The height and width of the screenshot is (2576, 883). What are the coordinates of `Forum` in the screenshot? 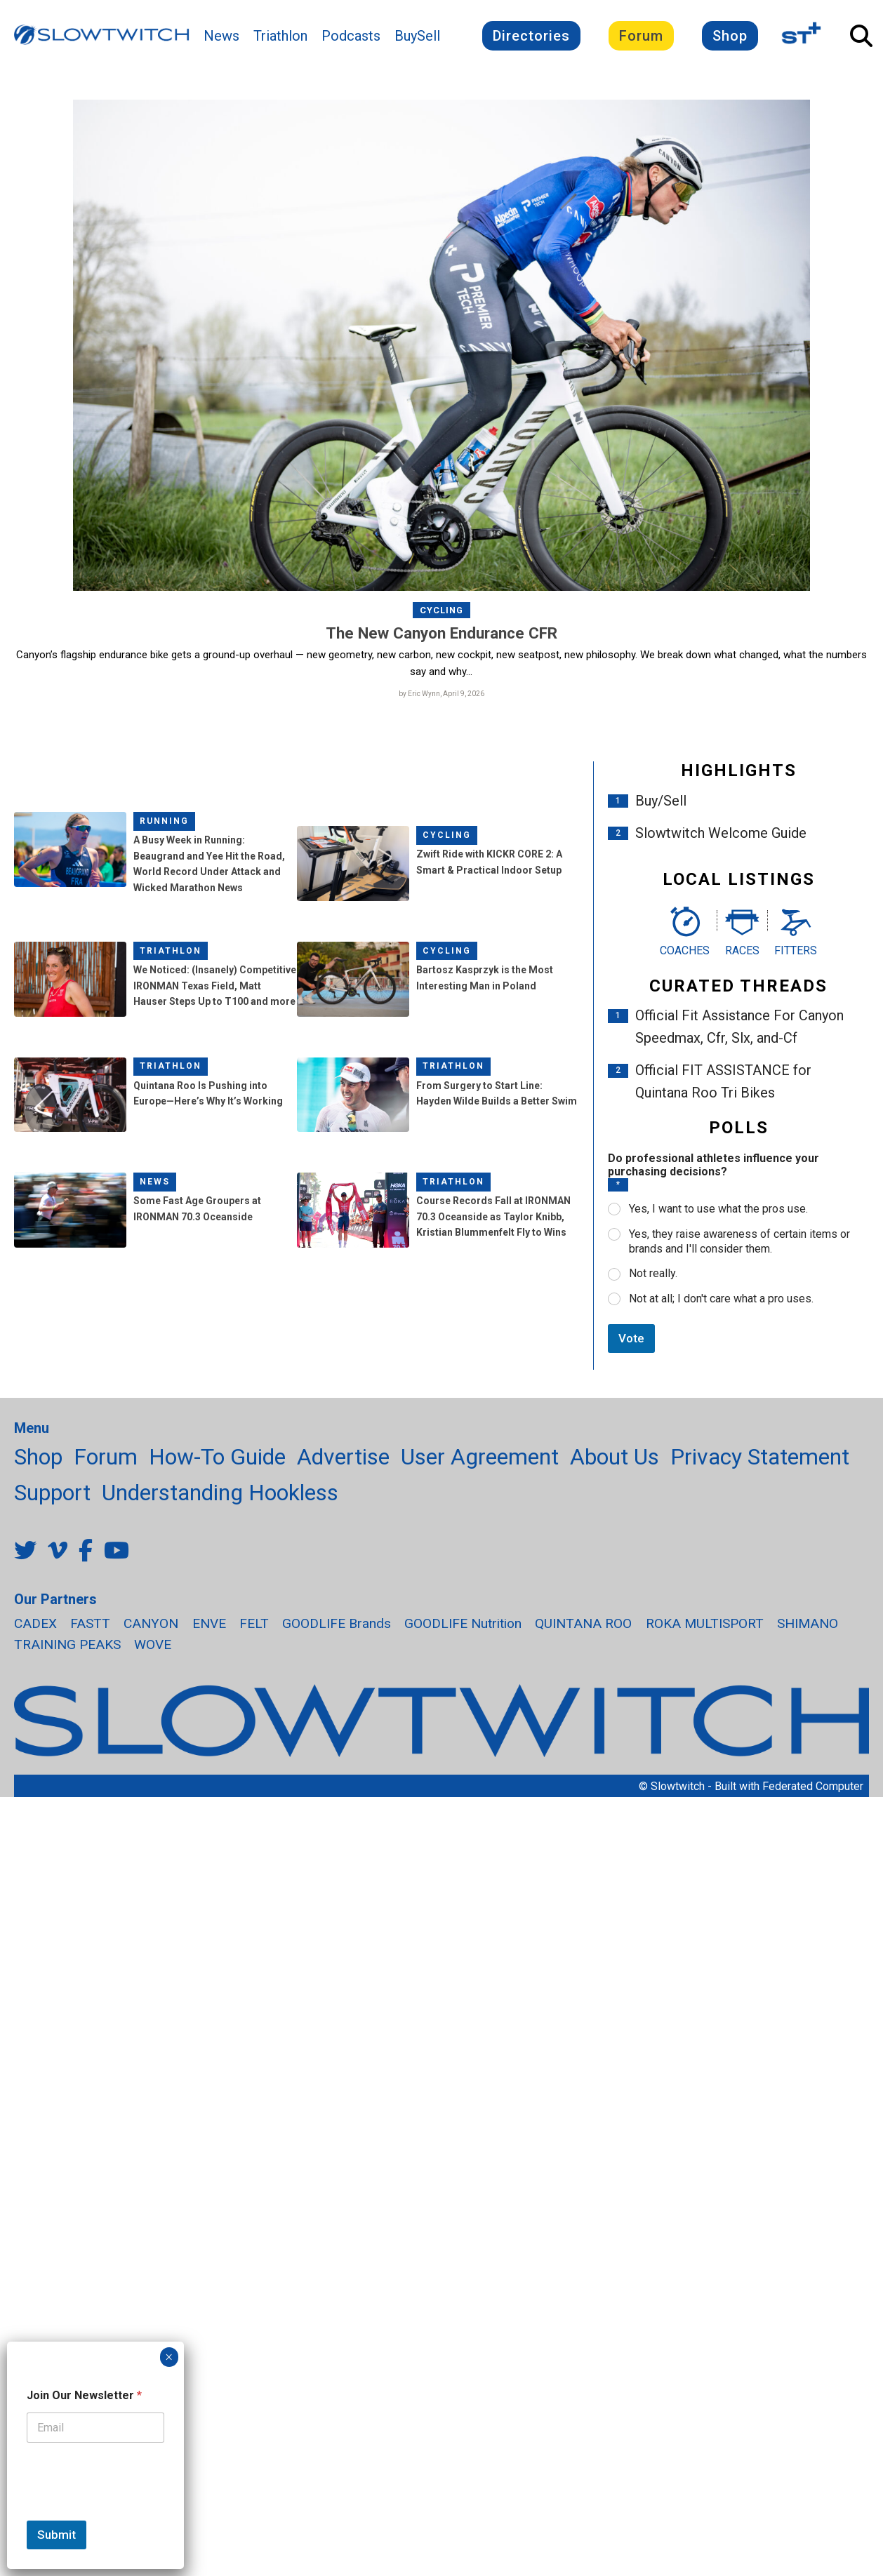 It's located at (641, 35).